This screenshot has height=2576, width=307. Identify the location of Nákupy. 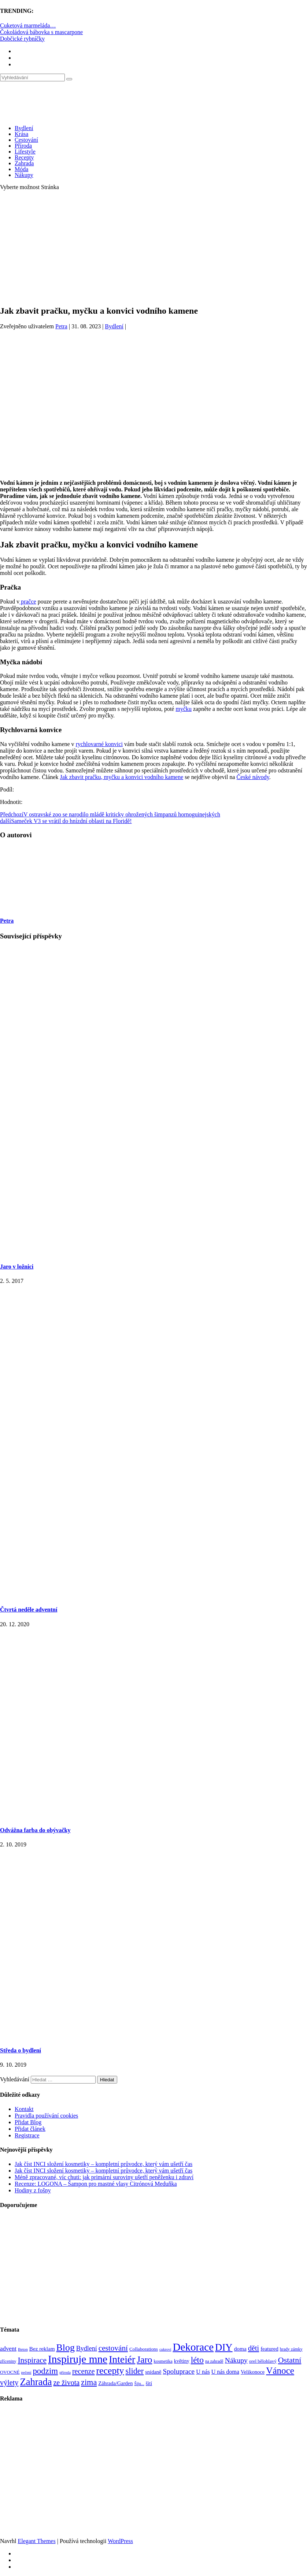
(24, 175).